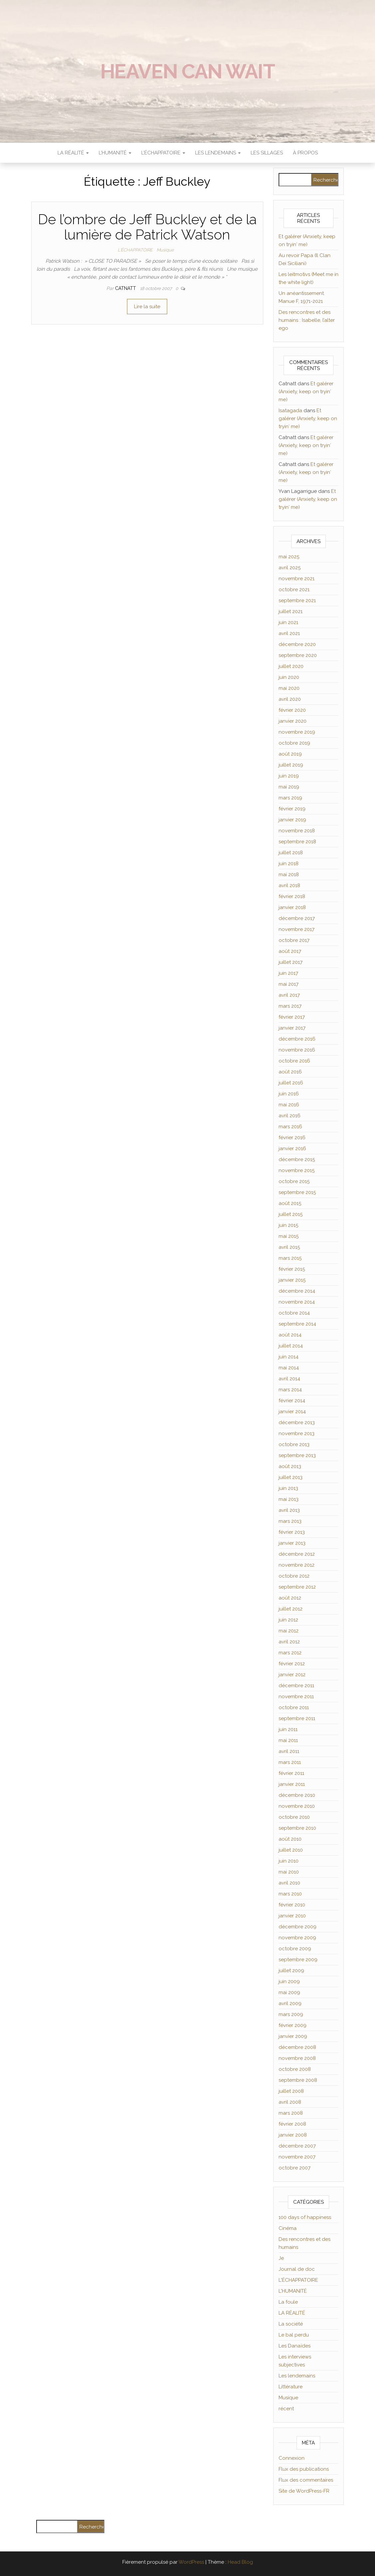  What do you see at coordinates (292, 1784) in the screenshot?
I see `janvier 2011` at bounding box center [292, 1784].